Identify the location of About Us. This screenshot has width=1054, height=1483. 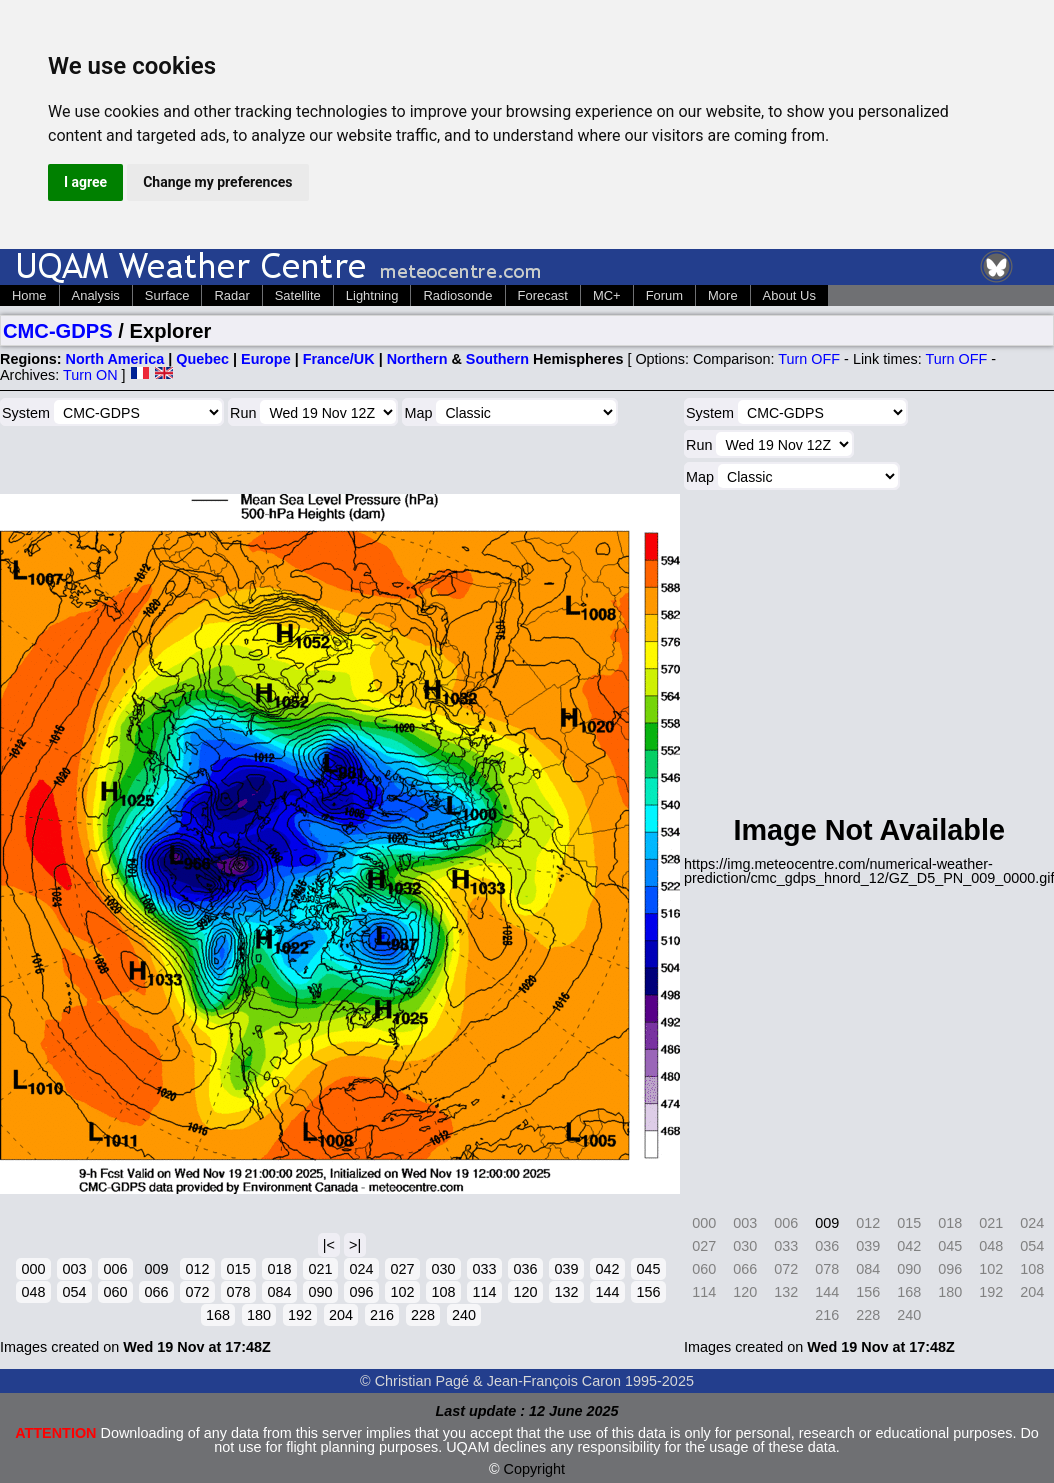
(789, 295).